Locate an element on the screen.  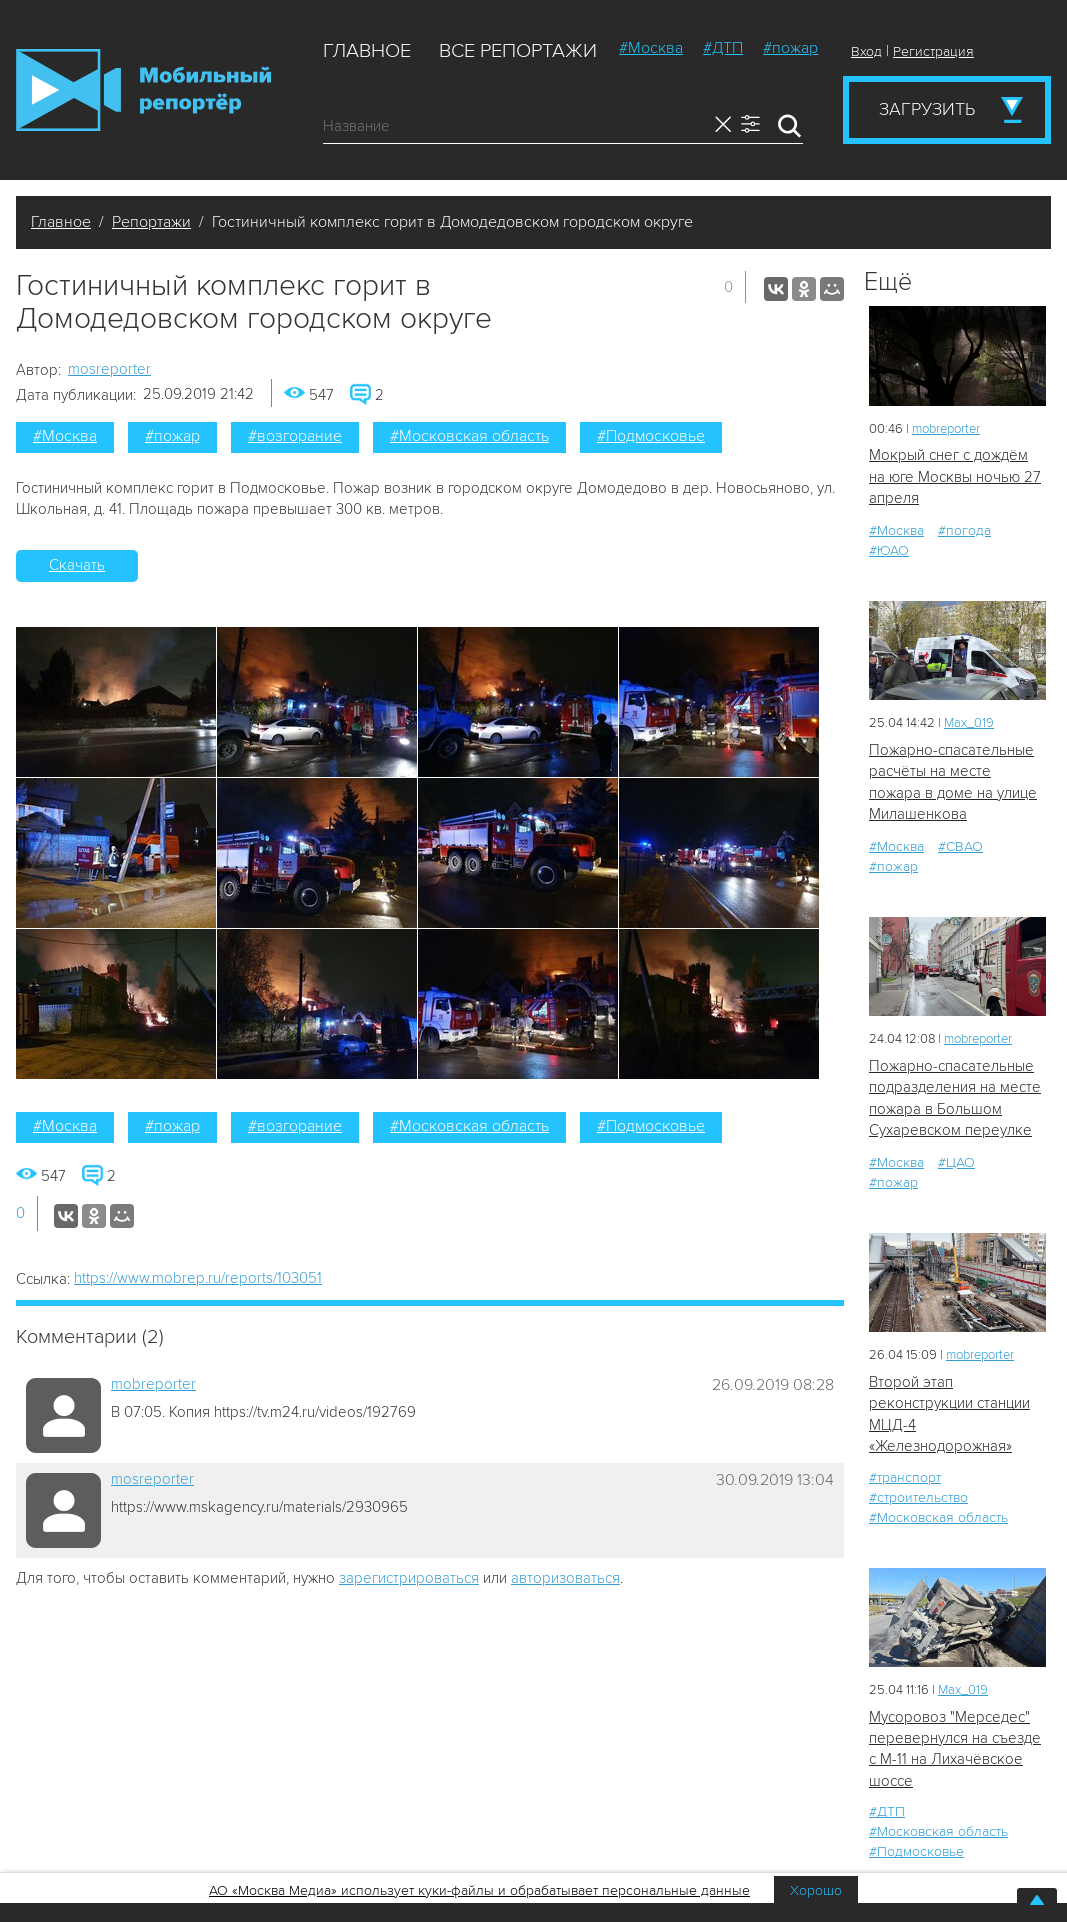
#ЦАО is located at coordinates (956, 1162).